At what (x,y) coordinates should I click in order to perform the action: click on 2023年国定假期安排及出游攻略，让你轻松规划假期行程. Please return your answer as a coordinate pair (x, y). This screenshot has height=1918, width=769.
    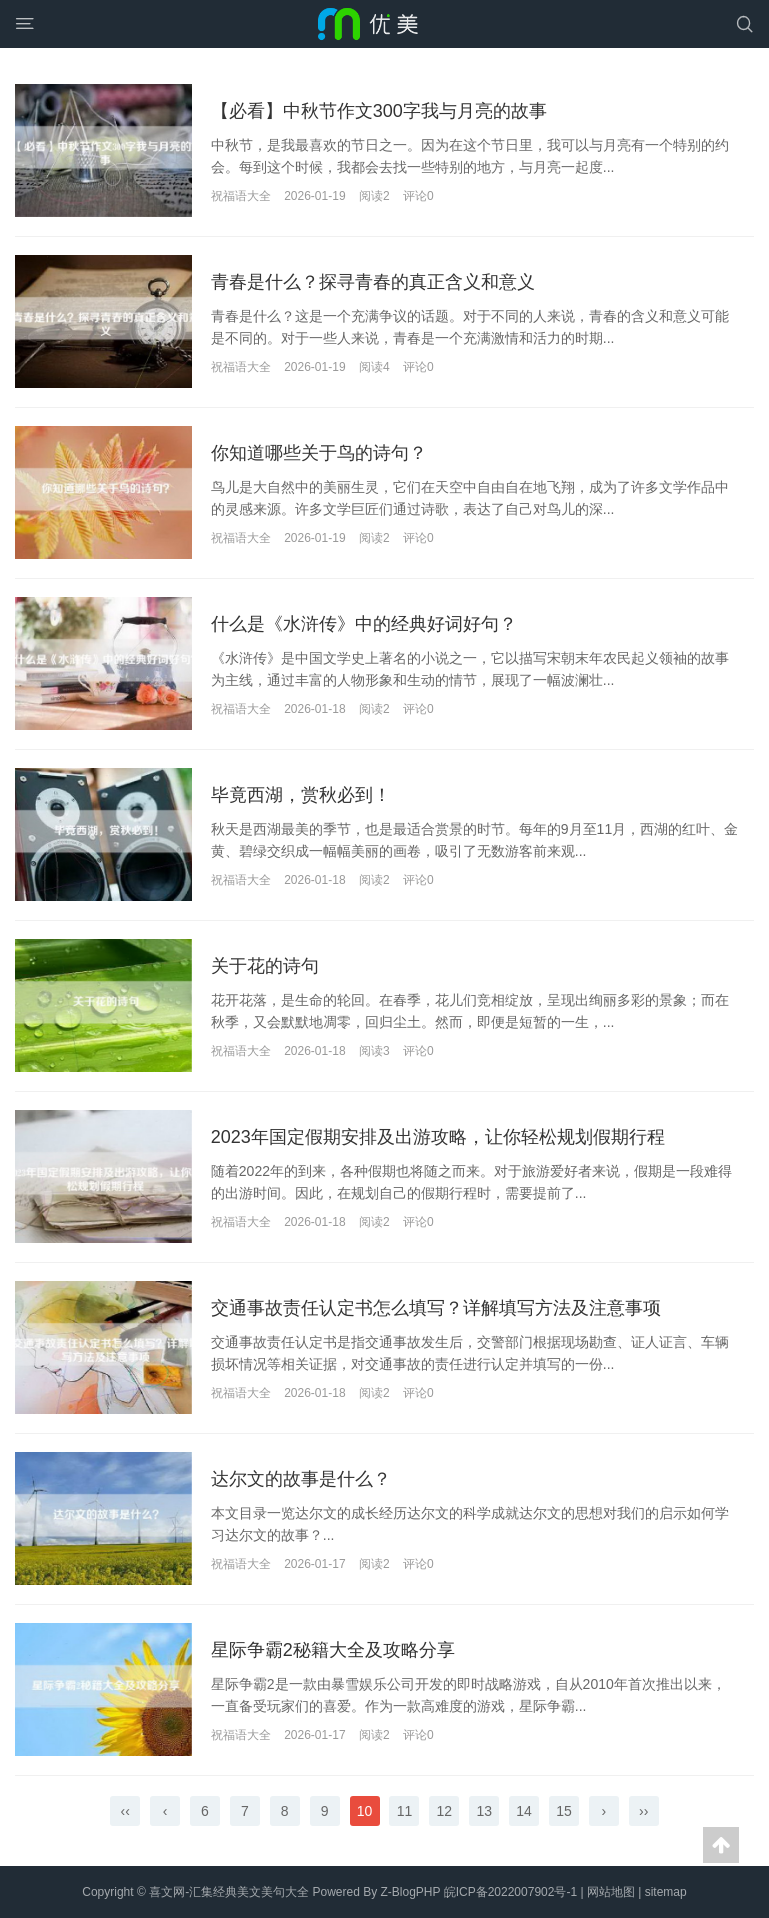
    Looking at the image, I should click on (438, 1137).